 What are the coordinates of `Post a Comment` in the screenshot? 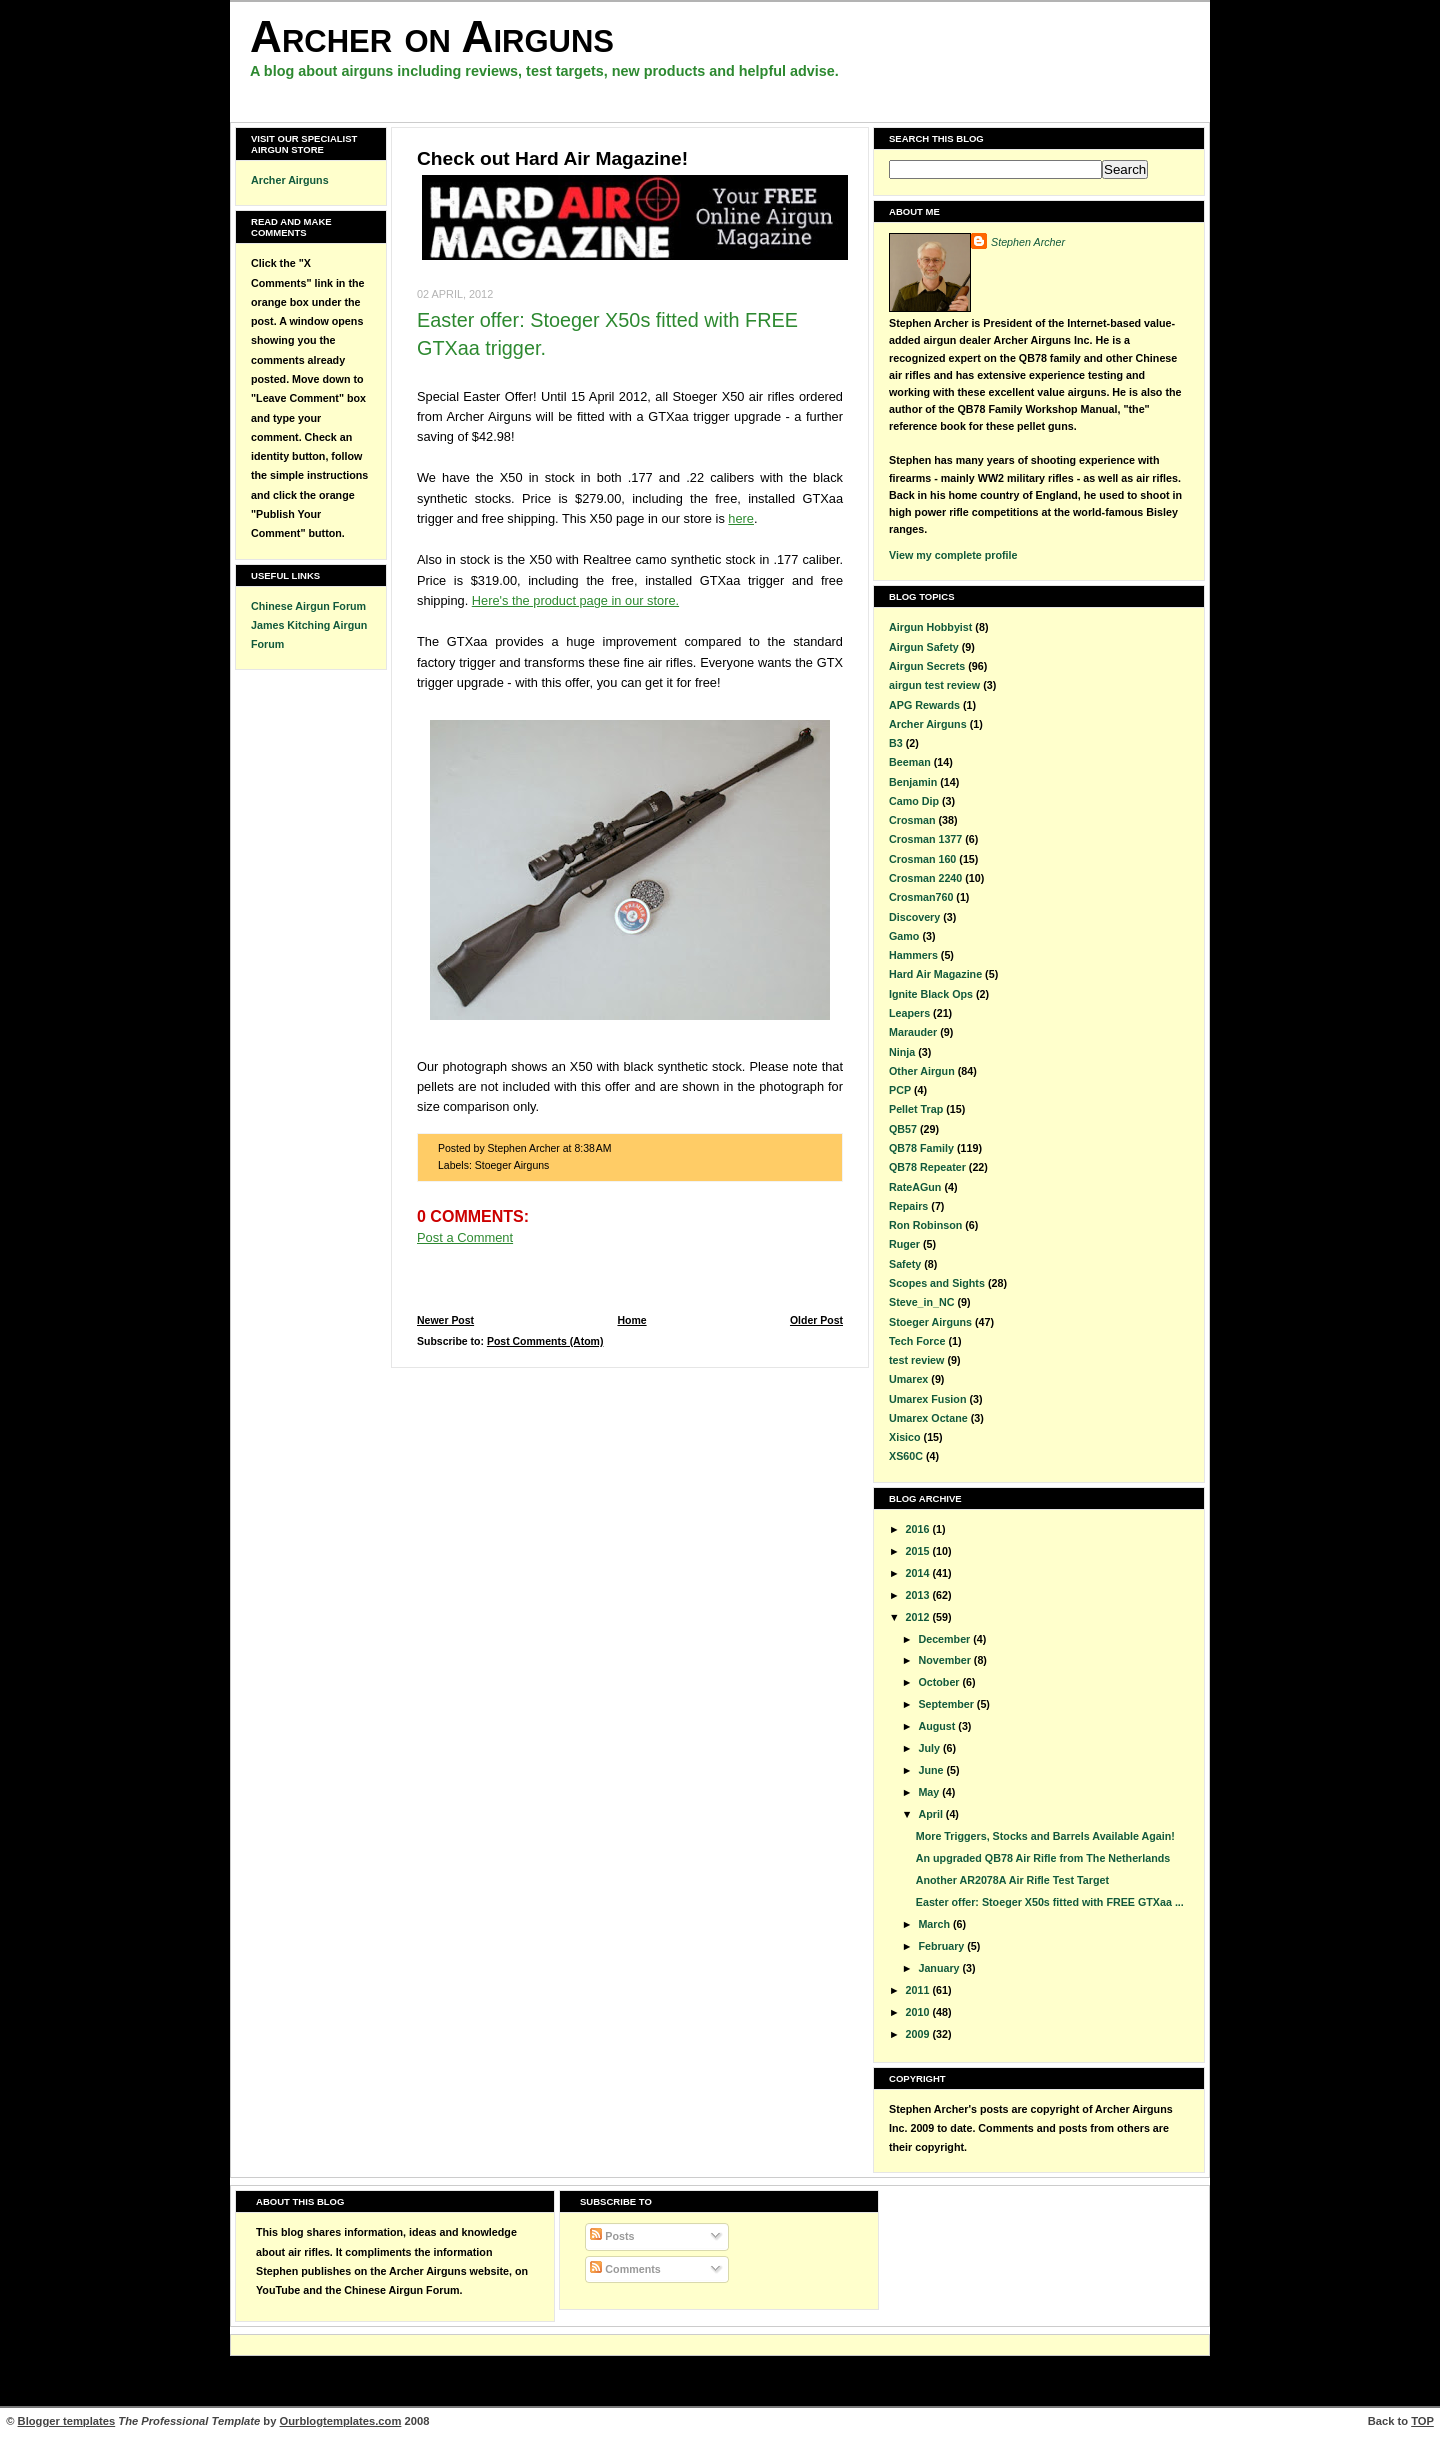 It's located at (465, 1237).